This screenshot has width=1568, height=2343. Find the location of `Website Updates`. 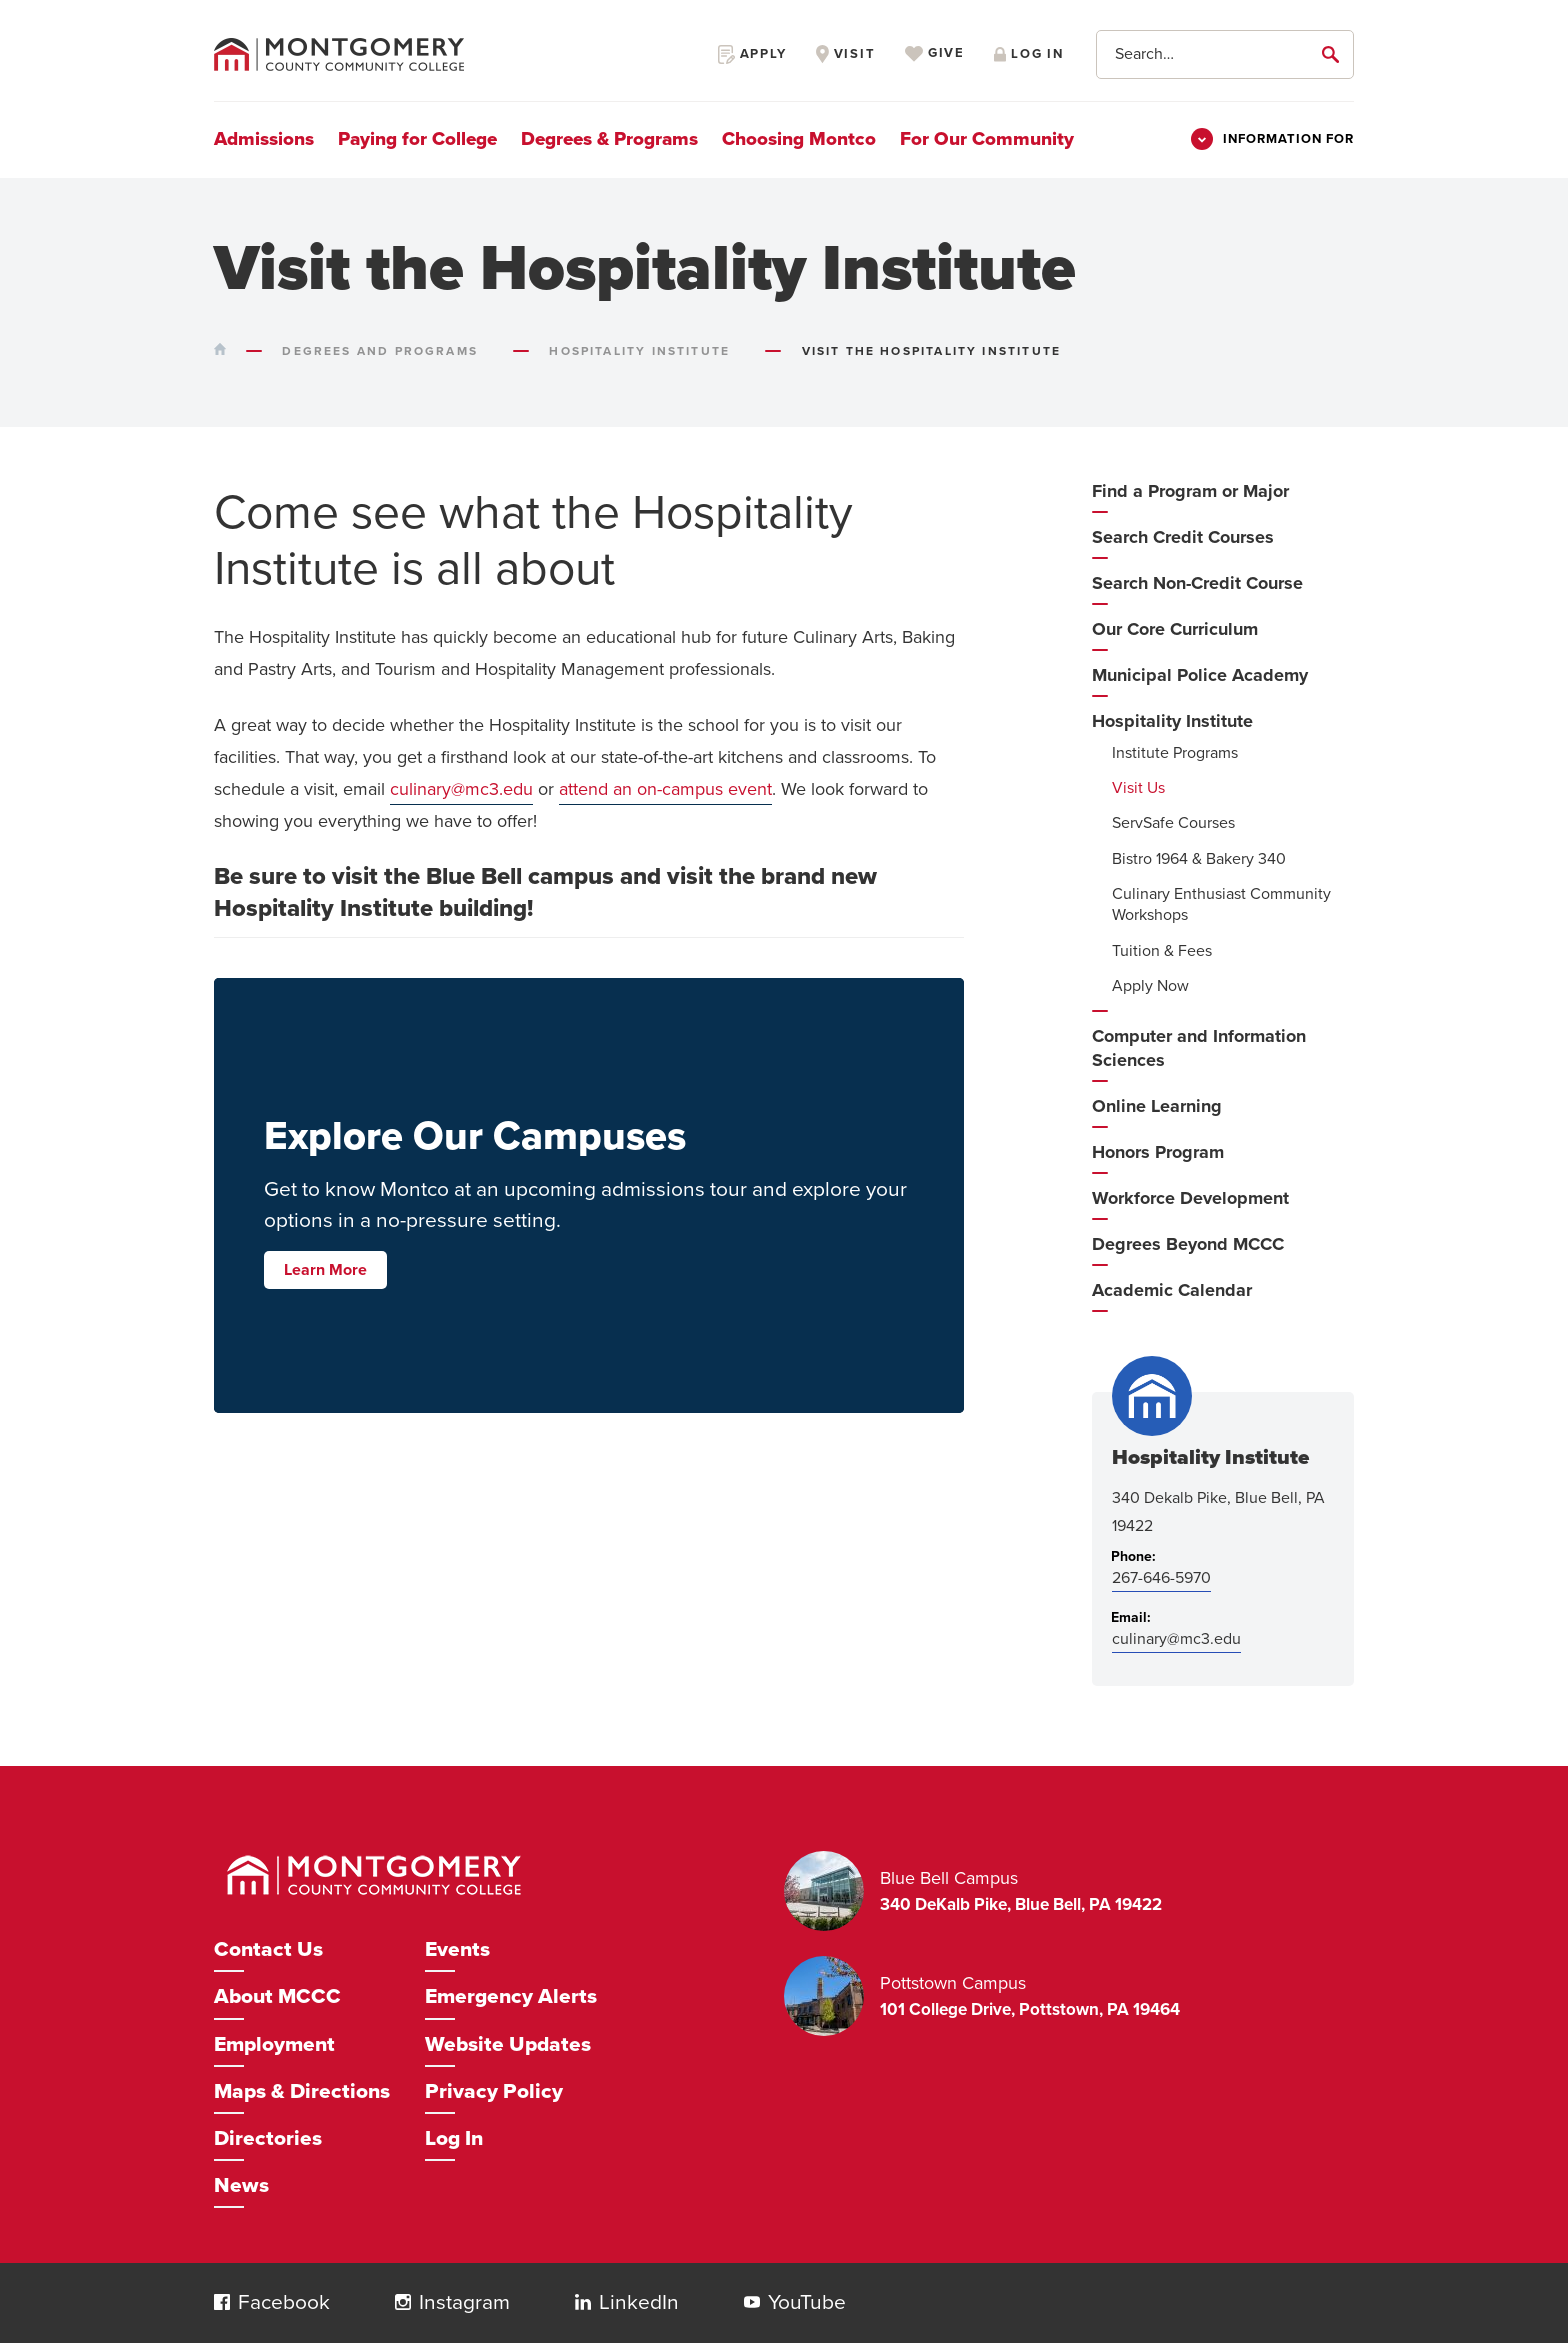

Website Updates is located at coordinates (508, 2044).